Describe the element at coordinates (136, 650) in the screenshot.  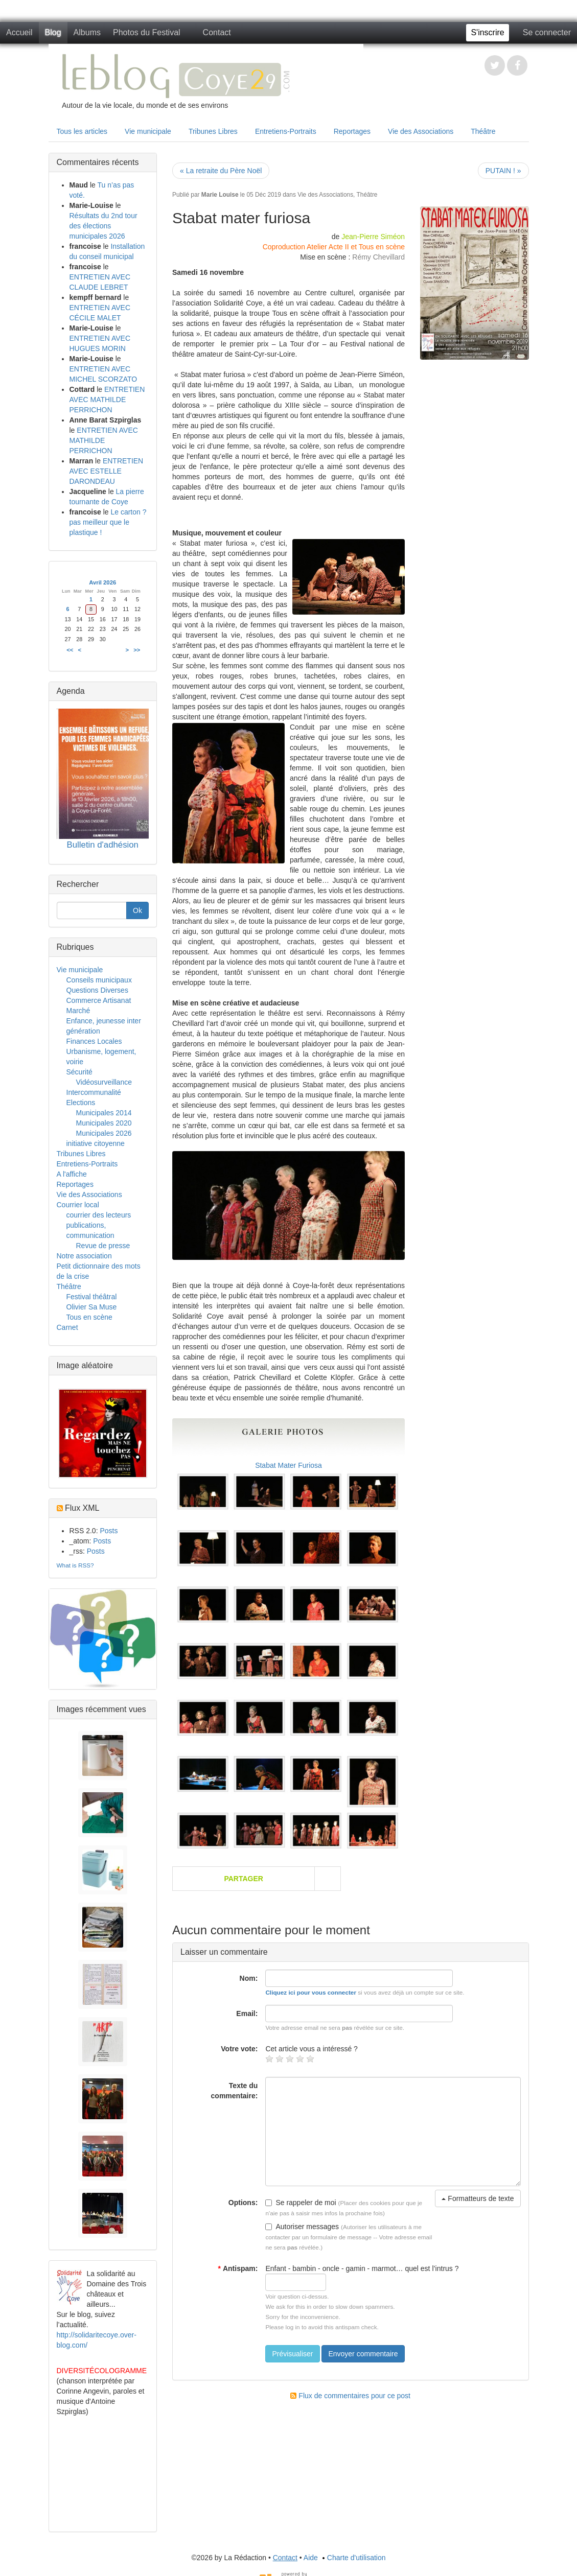
I see `>>` at that location.